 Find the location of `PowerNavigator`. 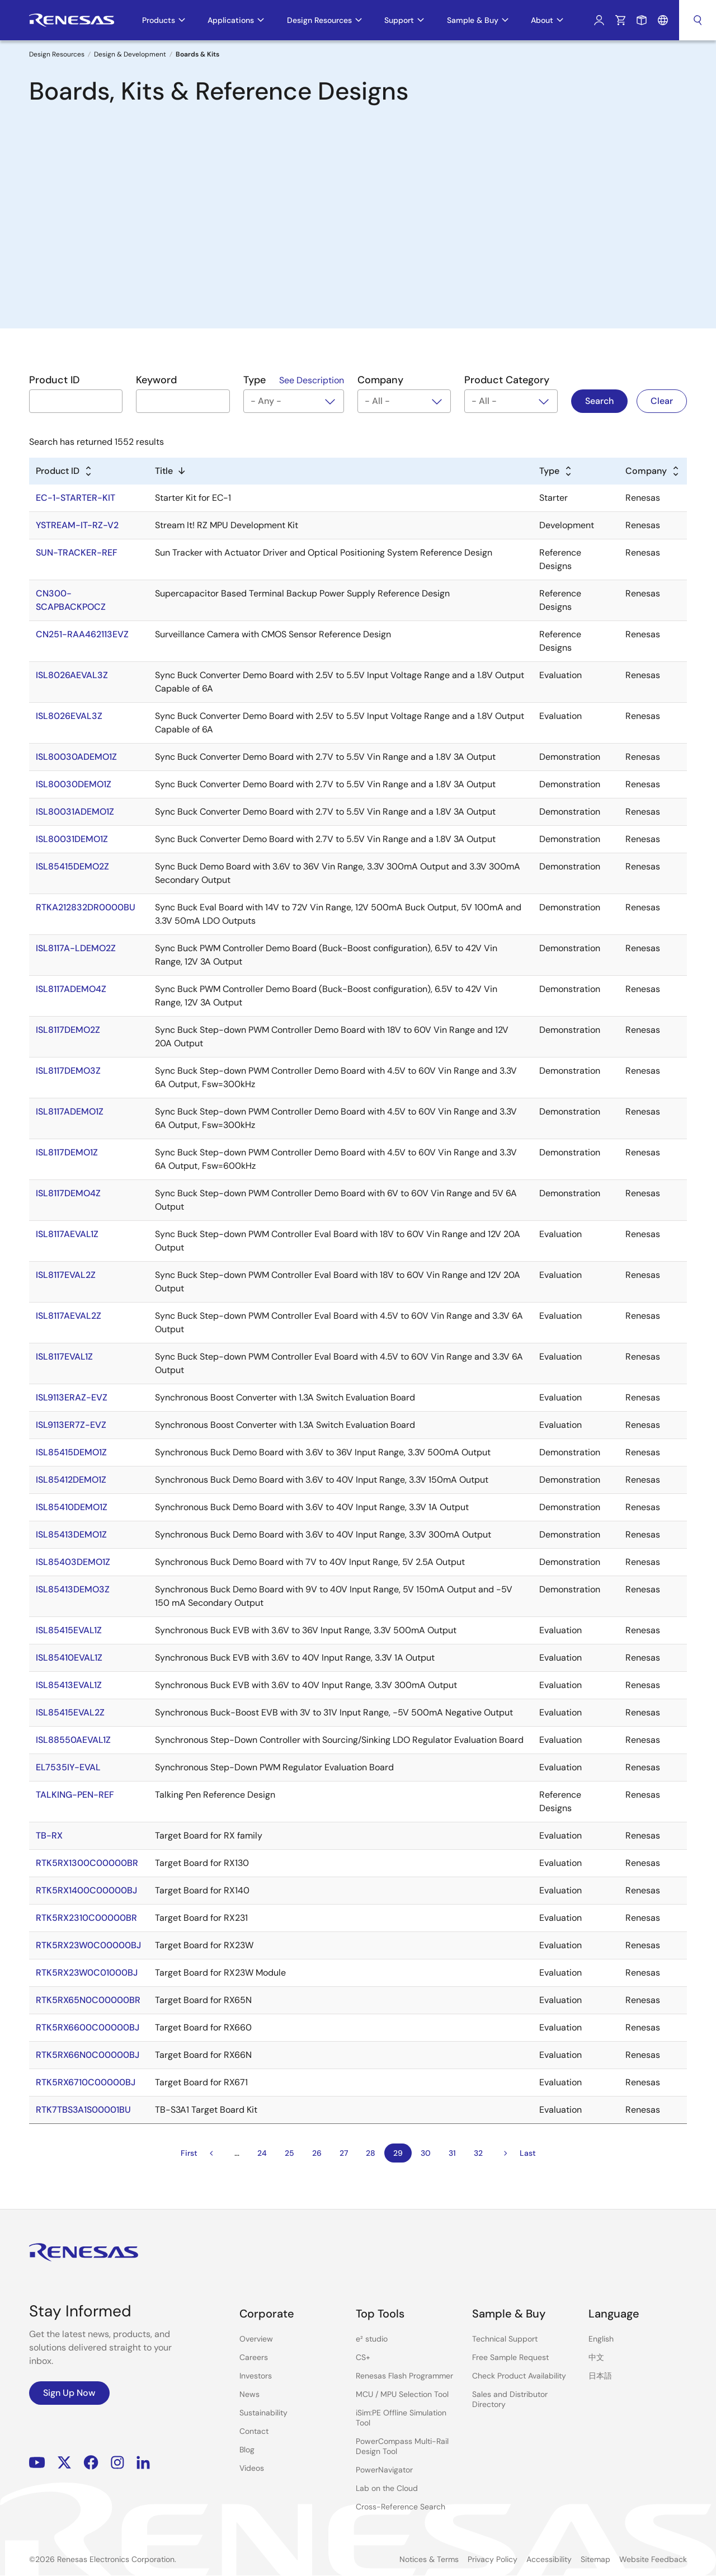

PowerNavigator is located at coordinates (384, 2470).